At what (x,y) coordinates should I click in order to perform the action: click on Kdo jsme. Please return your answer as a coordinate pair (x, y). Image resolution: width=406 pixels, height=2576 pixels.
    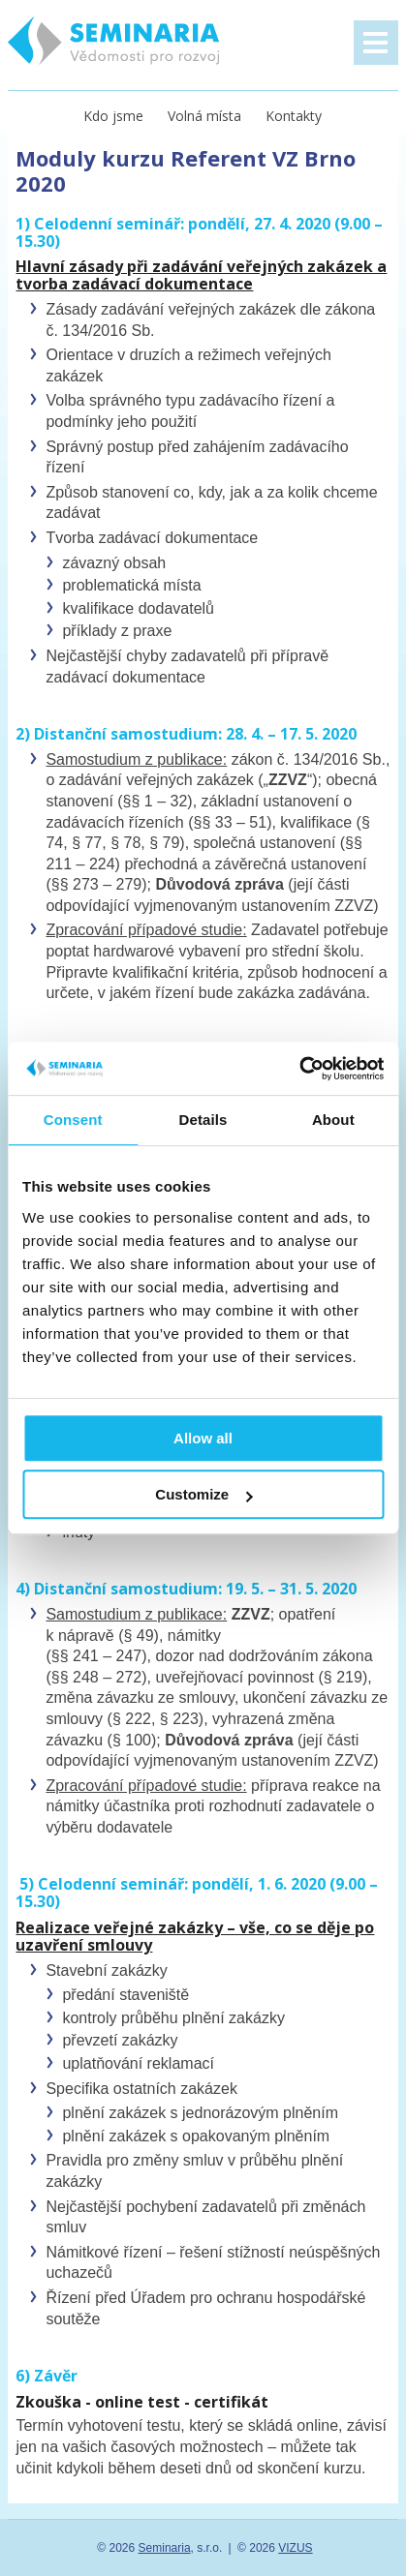
    Looking at the image, I should click on (113, 115).